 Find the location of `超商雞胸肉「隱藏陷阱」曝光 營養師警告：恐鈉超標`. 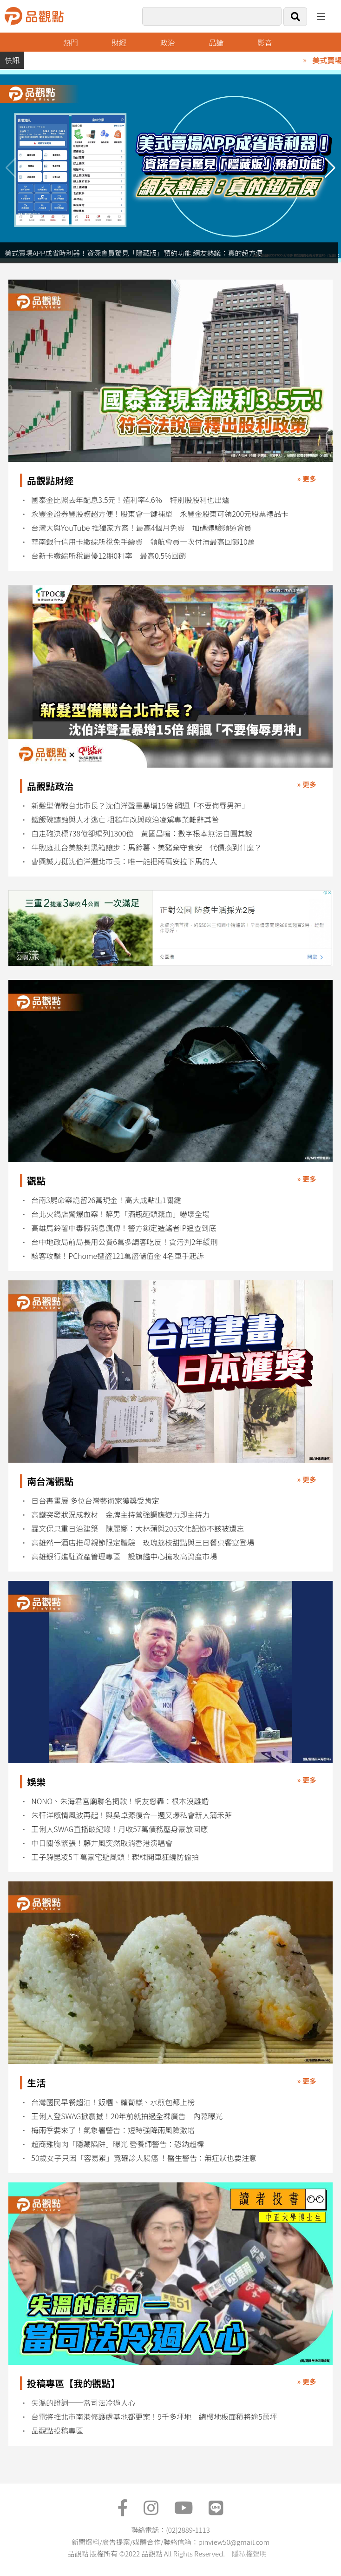

超商雞胸肉「隱藏陷阱」曝光 營養師警告：恐鈉超標 is located at coordinates (117, 2144).